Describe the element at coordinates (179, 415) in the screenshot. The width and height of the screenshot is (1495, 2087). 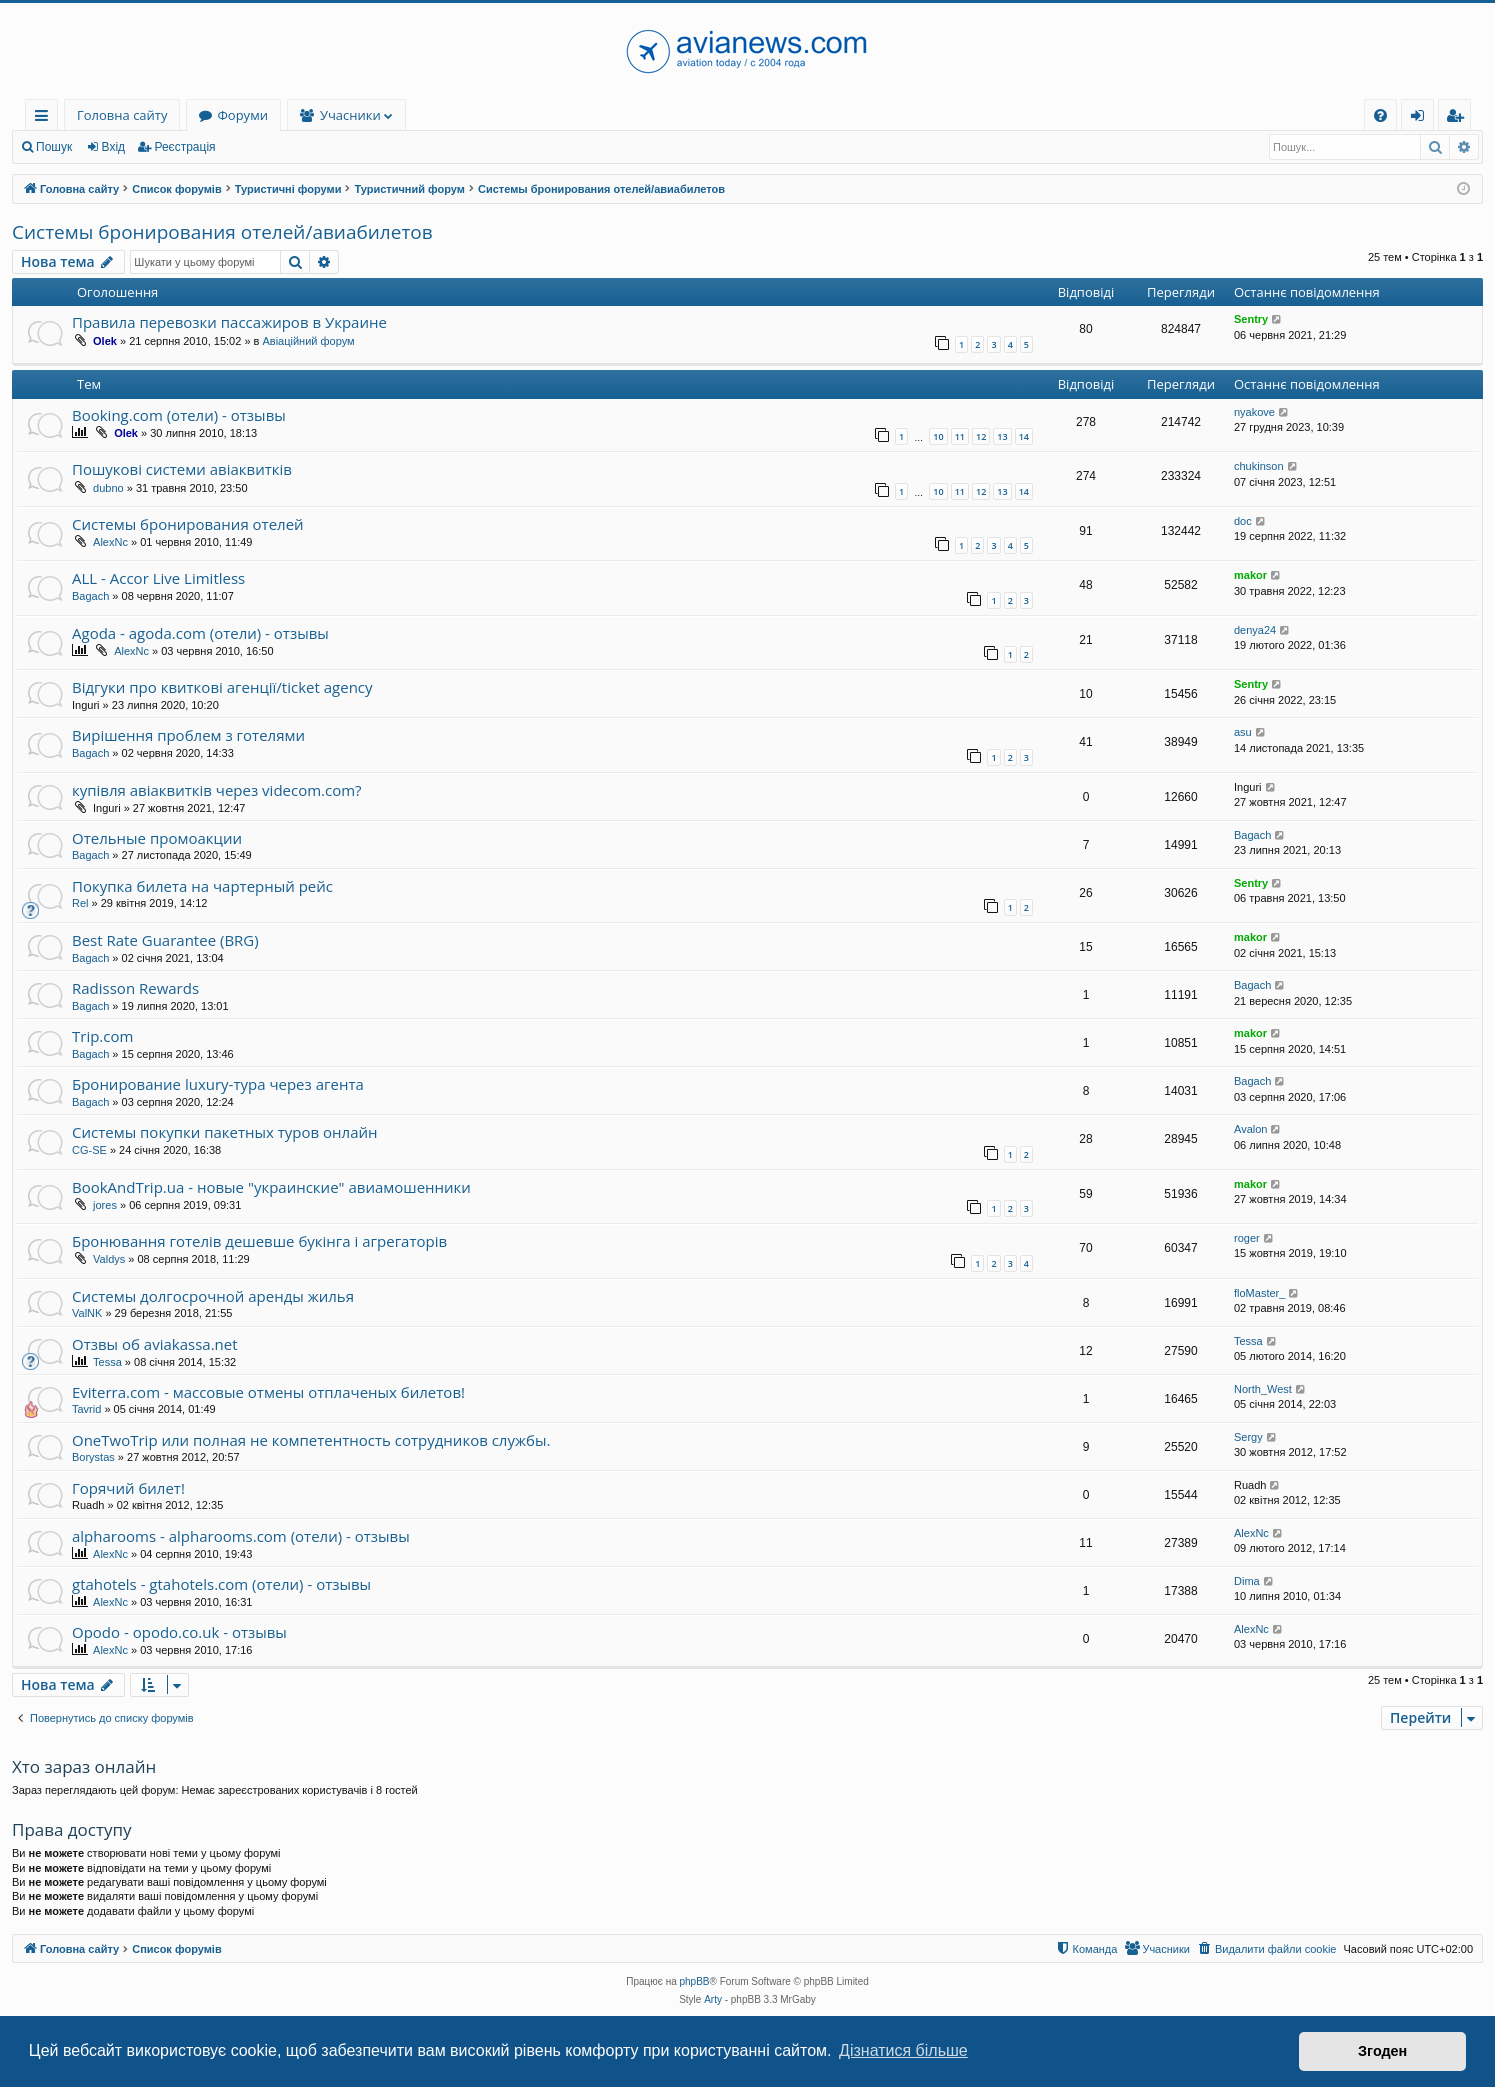
I see `Booking.com (отели) - отзывы` at that location.